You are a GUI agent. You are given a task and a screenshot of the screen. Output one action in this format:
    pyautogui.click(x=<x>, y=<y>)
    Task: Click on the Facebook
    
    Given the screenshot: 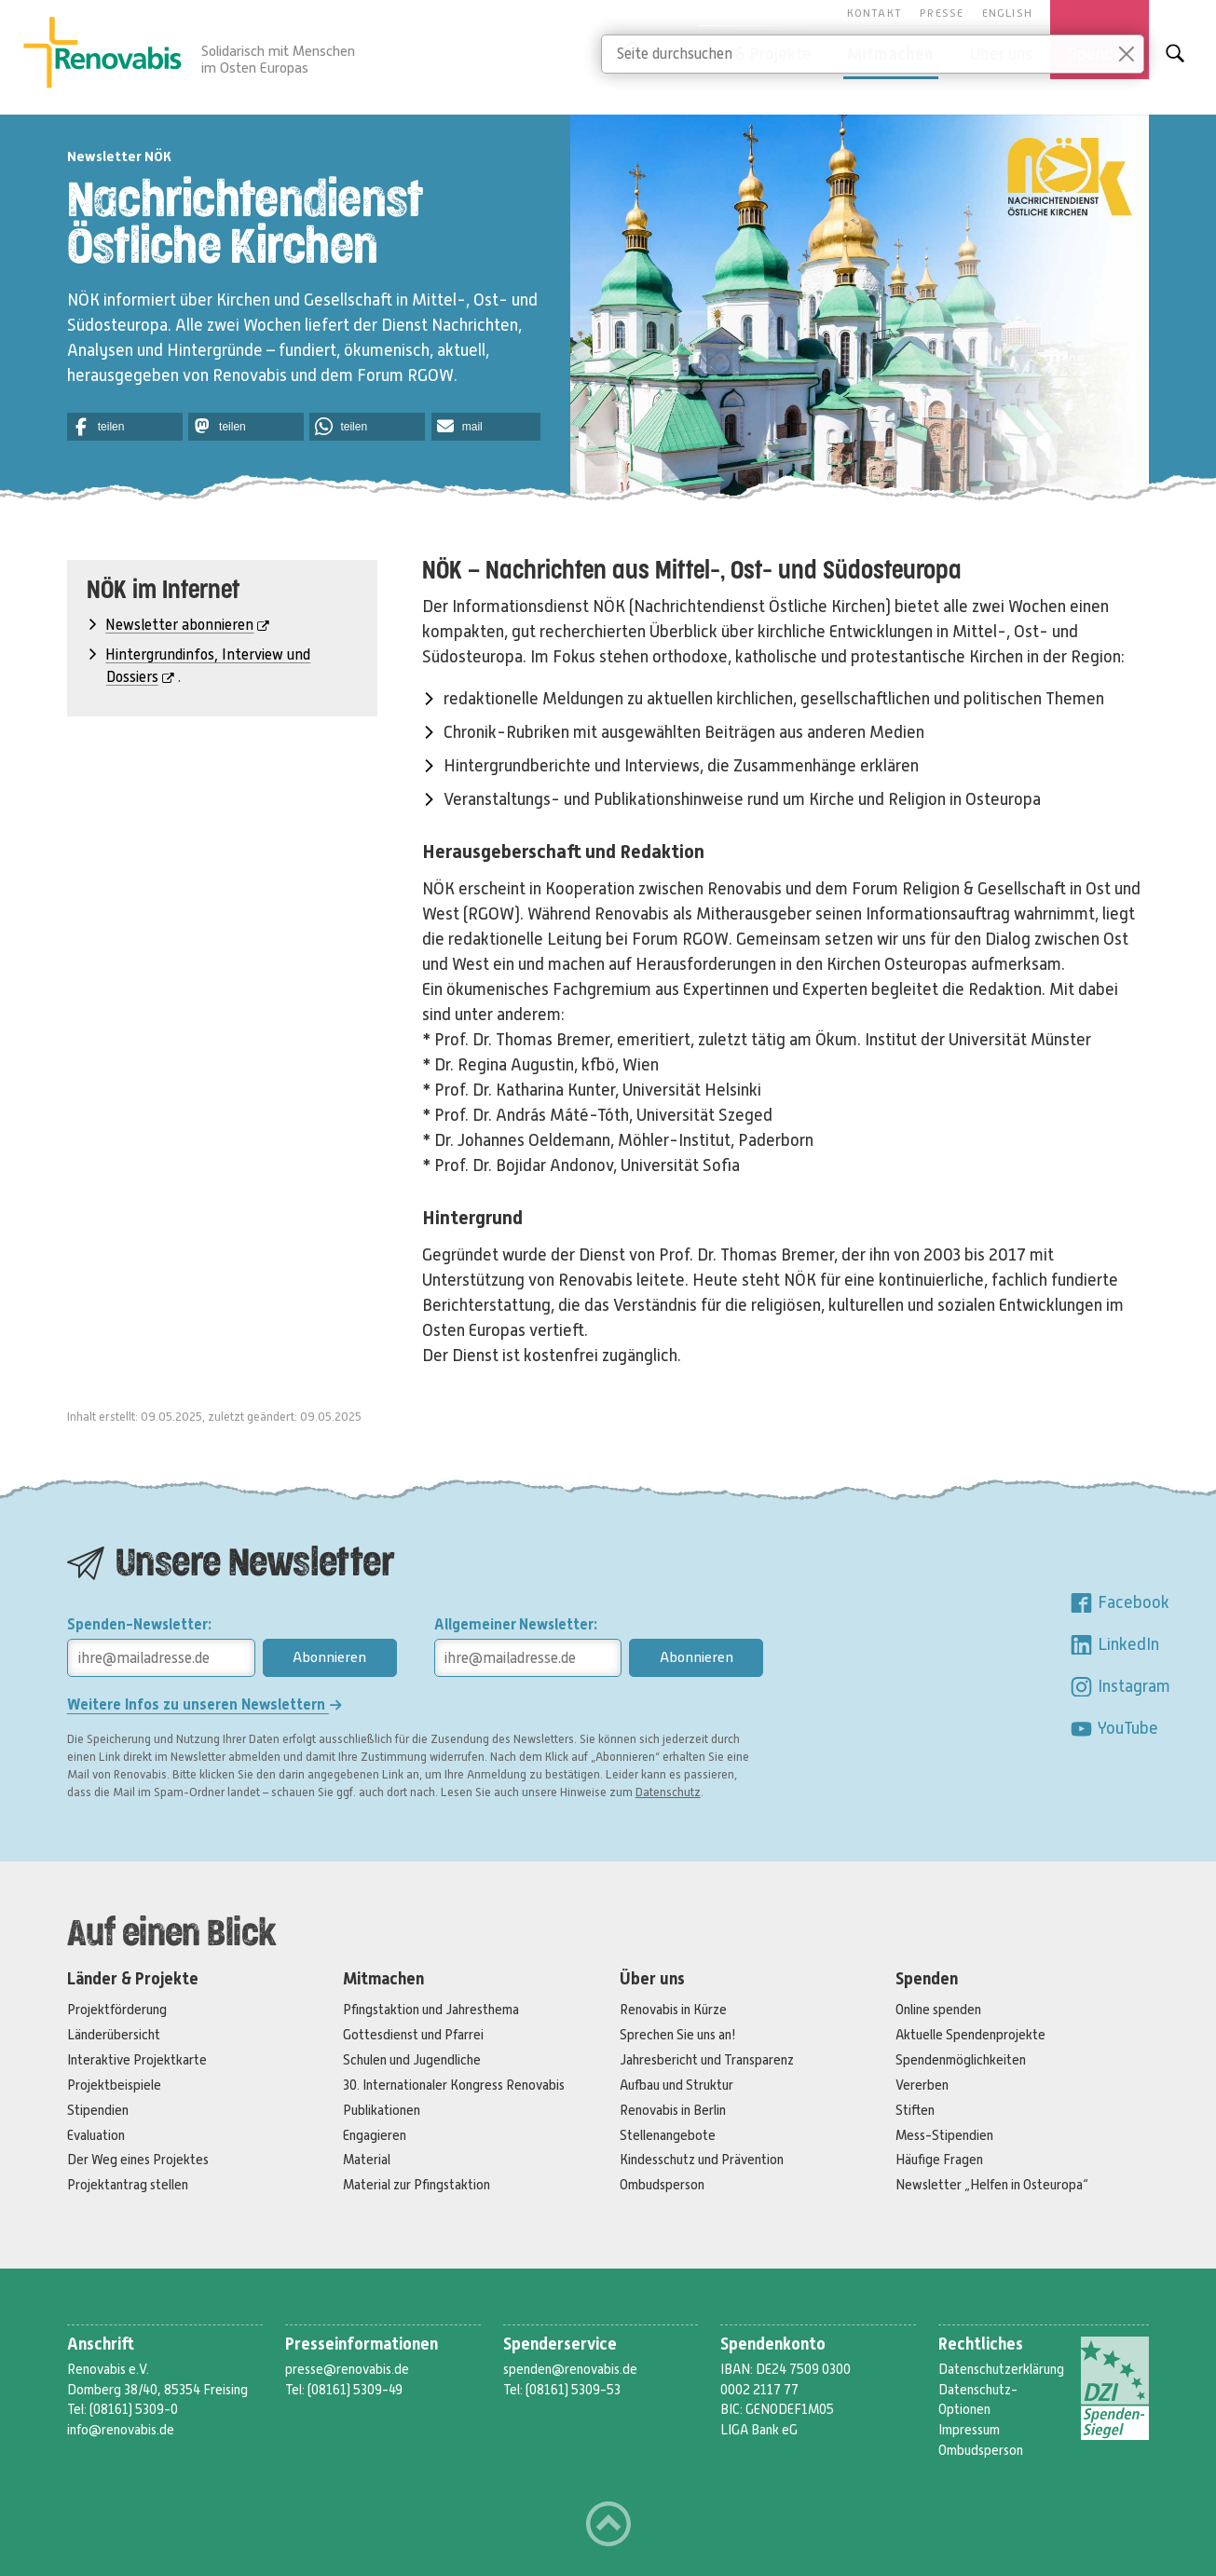 What is the action you would take?
    pyautogui.click(x=1119, y=1602)
    